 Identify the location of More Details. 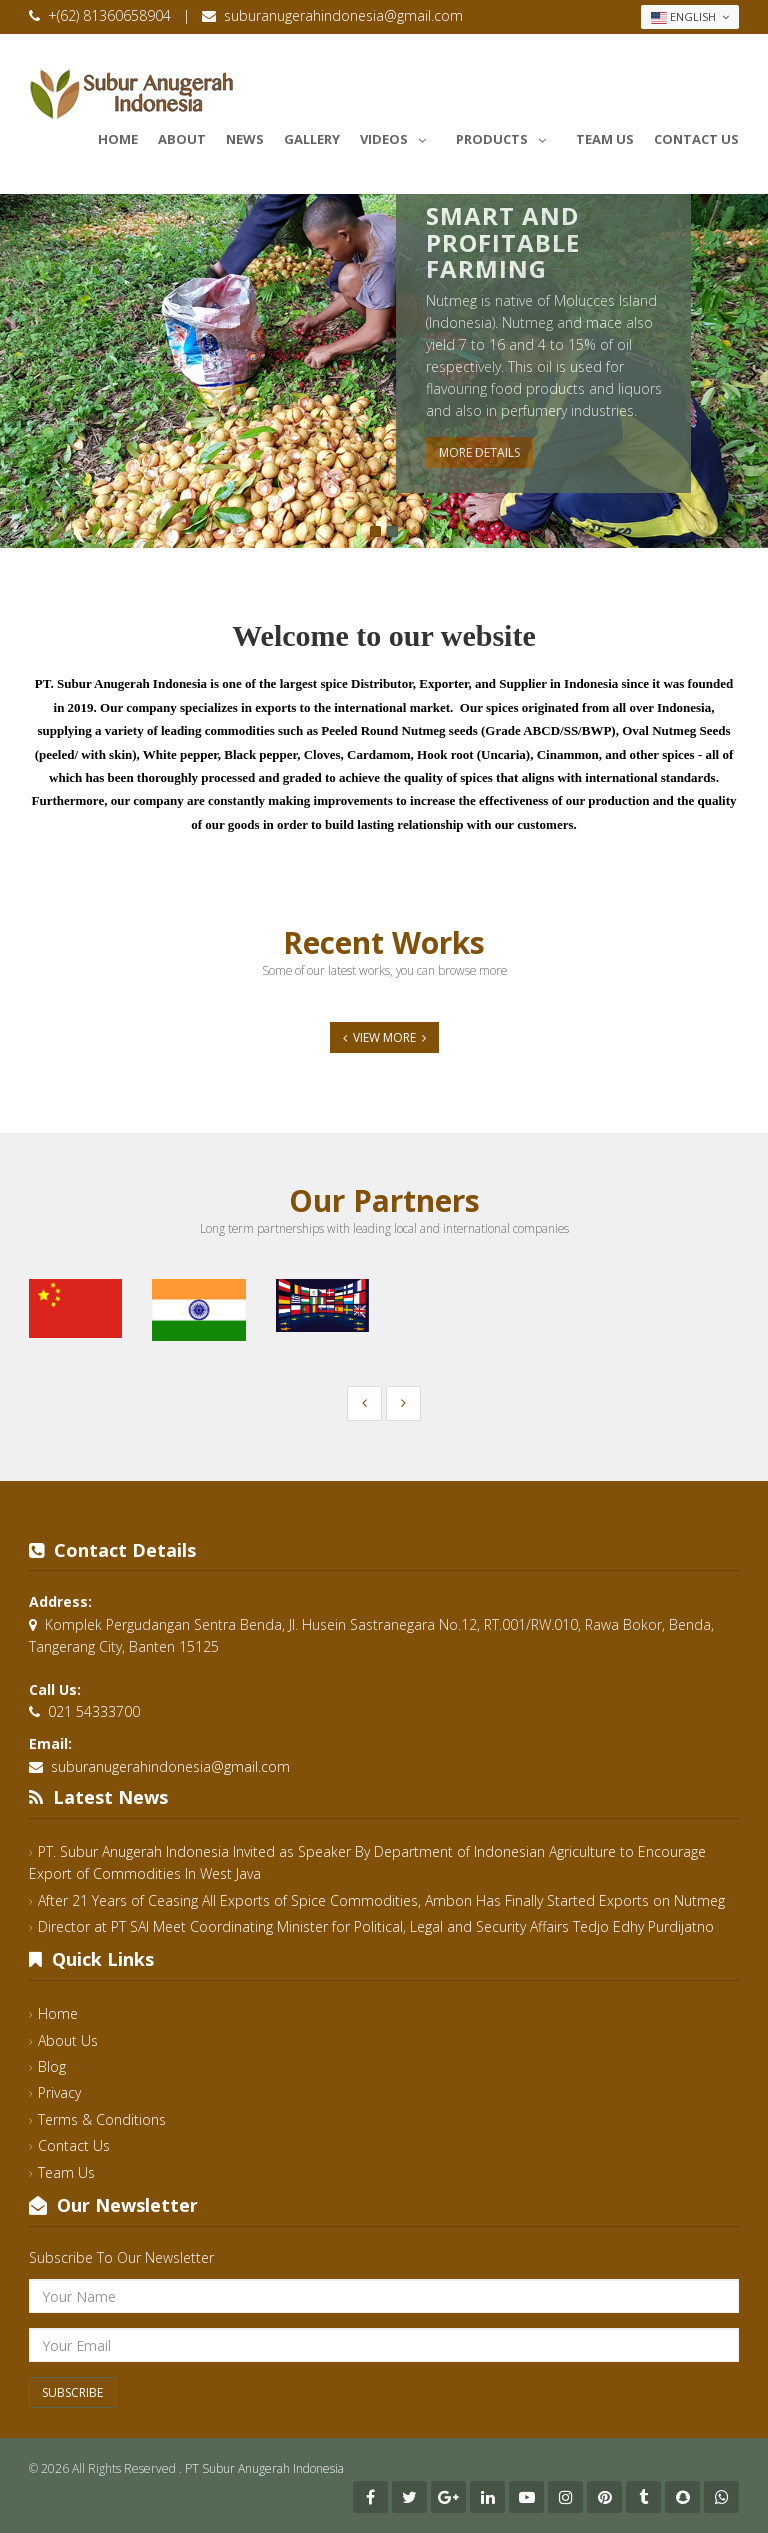
(479, 452).